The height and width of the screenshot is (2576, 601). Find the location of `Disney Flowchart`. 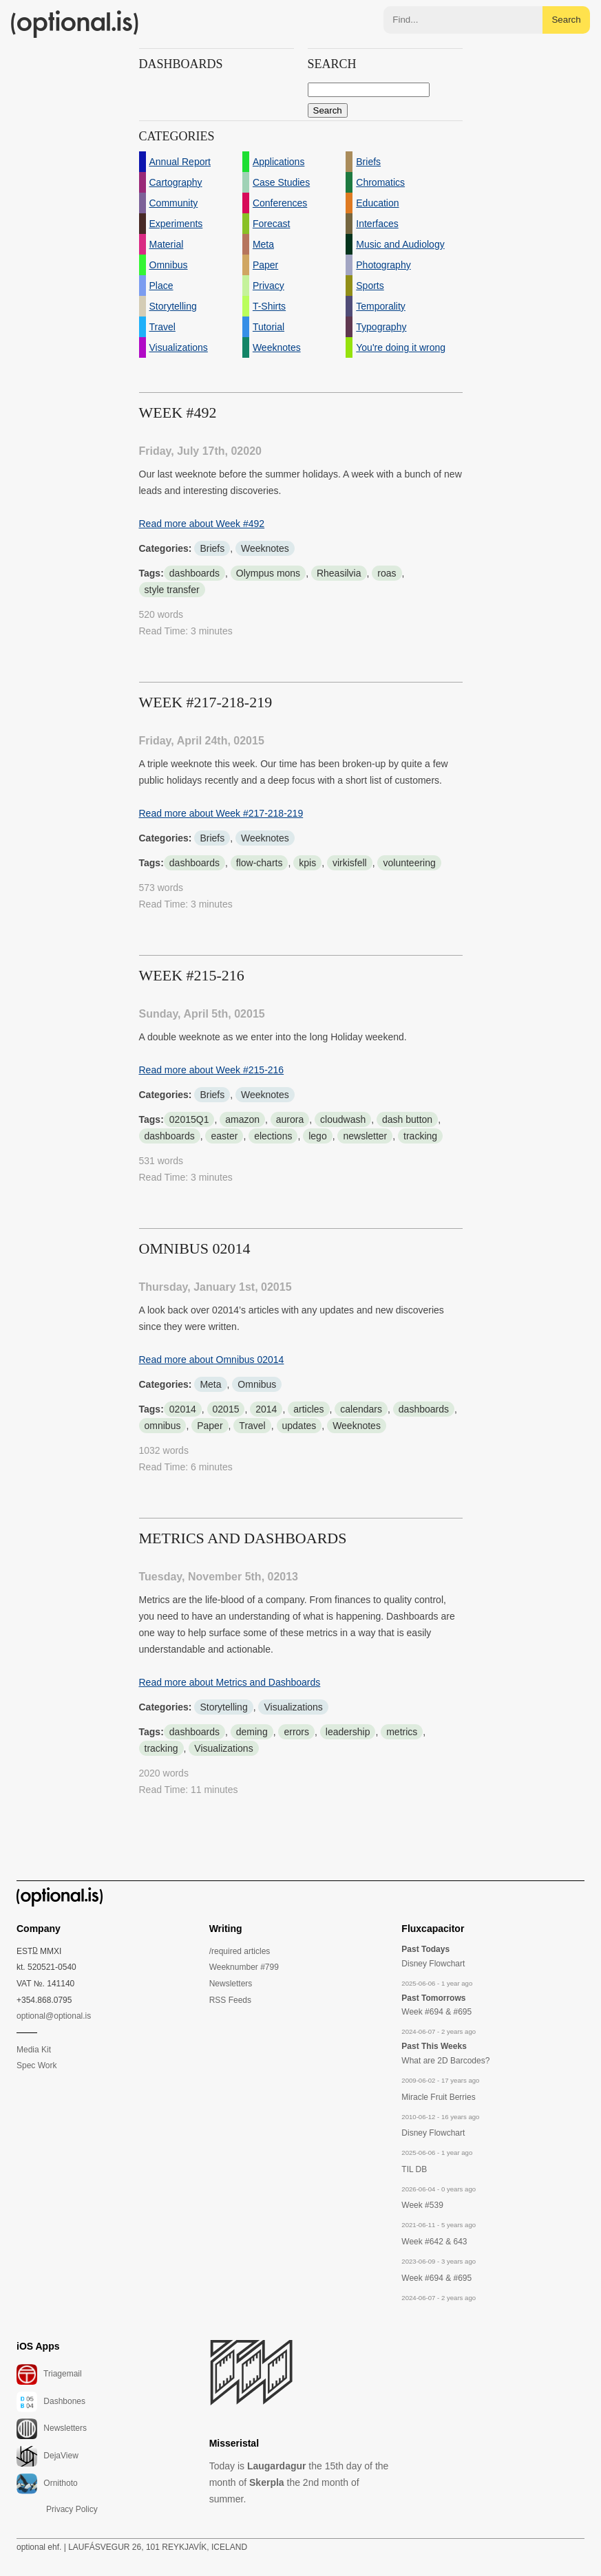

Disney Flowchart is located at coordinates (433, 1963).